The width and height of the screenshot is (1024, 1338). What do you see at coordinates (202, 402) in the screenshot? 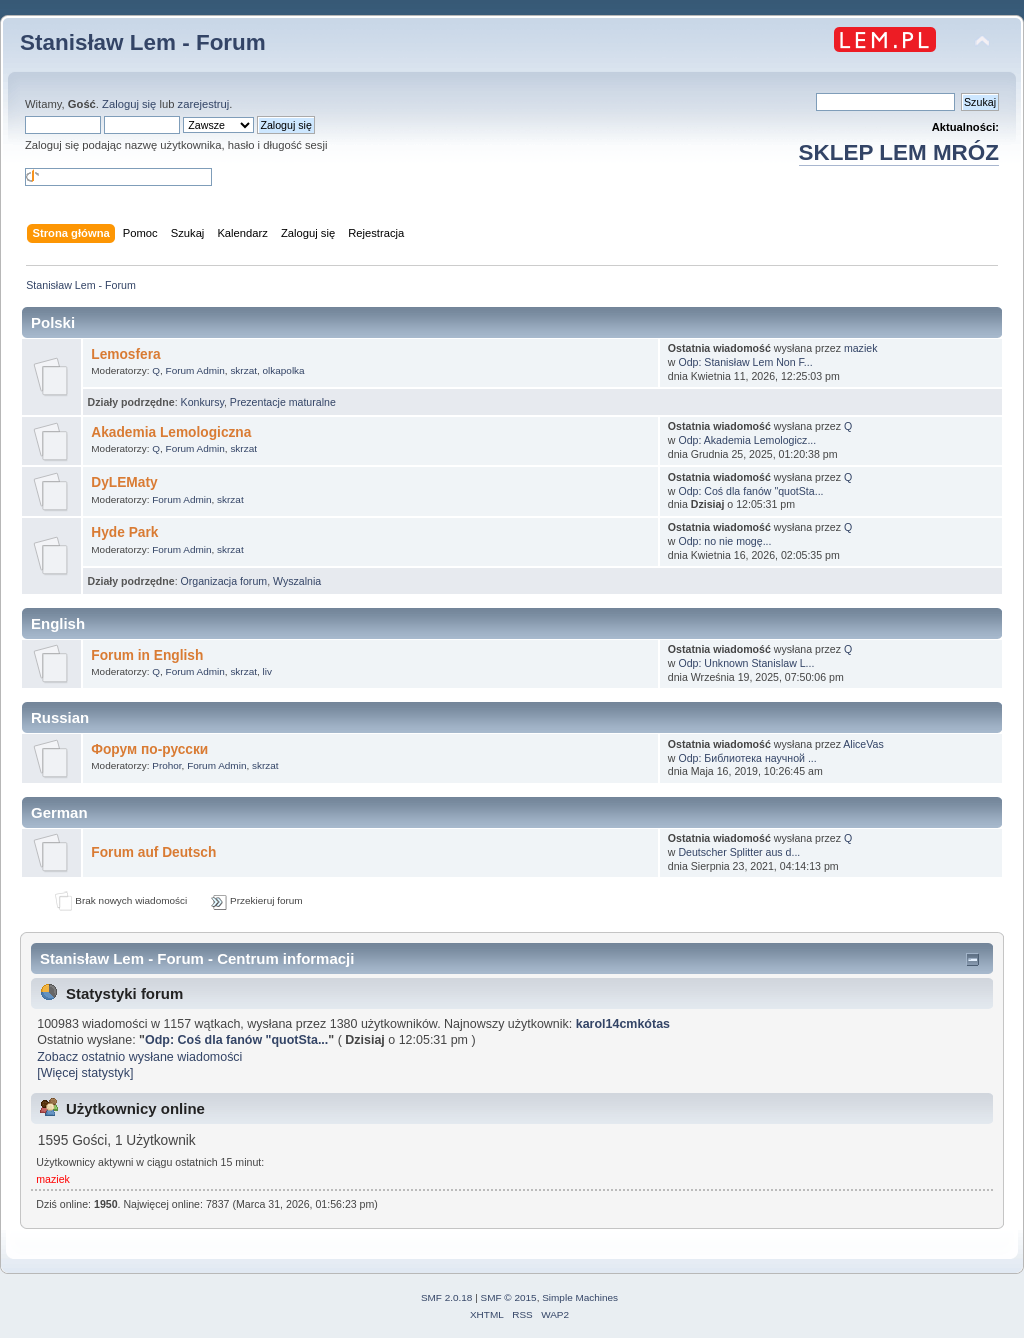
I see `Konkursy` at bounding box center [202, 402].